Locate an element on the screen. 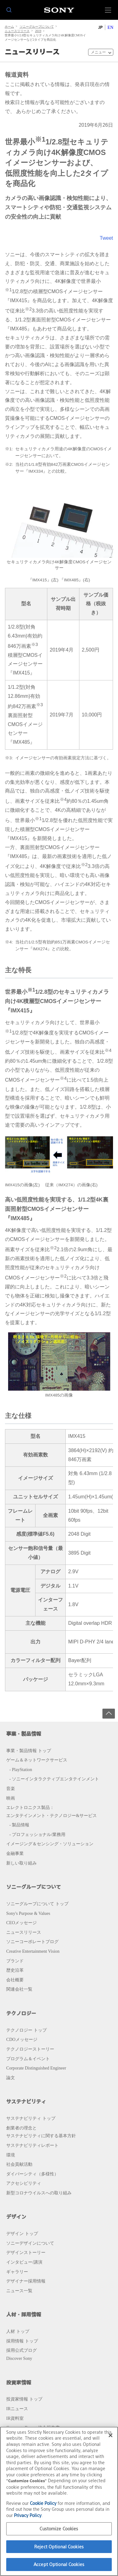 The width and height of the screenshot is (118, 2576). - 製品情報 is located at coordinates (19, 1824).